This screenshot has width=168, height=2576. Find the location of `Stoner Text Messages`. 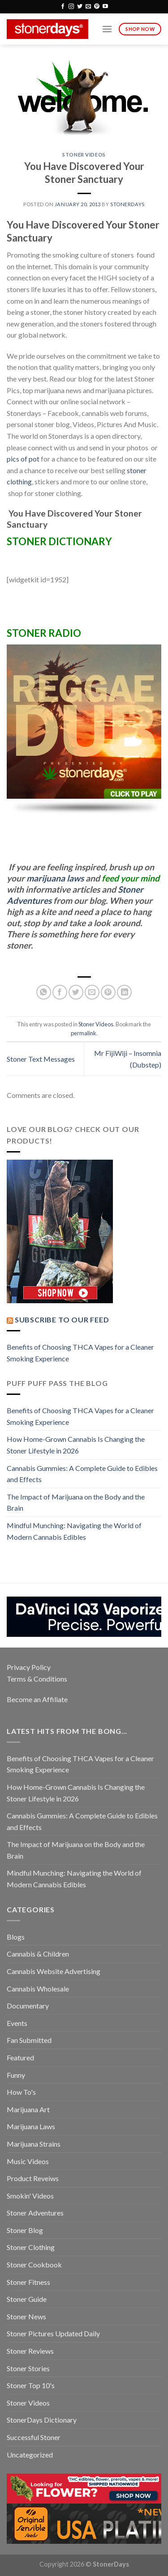

Stoner Text Messages is located at coordinates (41, 1059).